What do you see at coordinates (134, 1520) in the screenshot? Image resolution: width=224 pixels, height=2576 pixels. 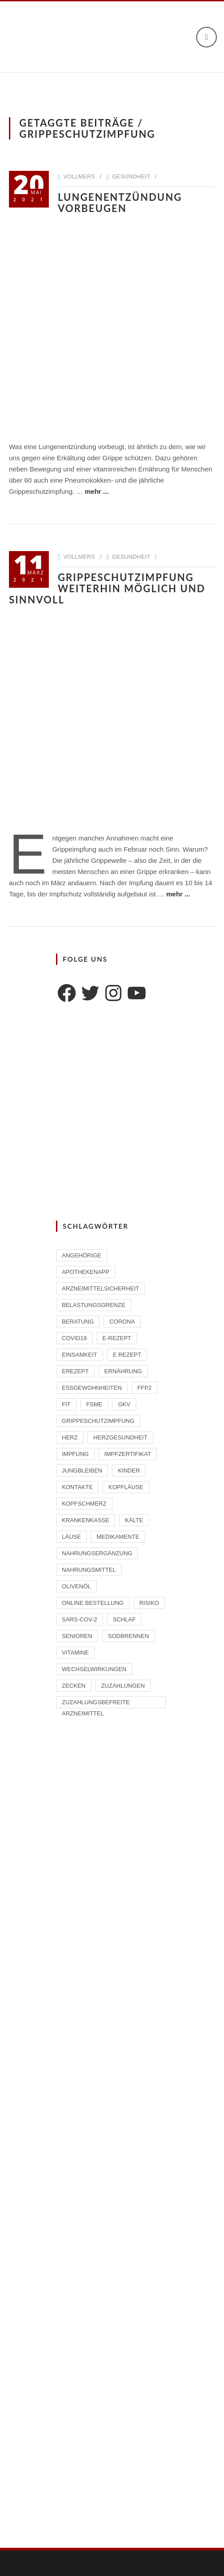 I see `Kälte [Kälte (1 Eintrag)]` at bounding box center [134, 1520].